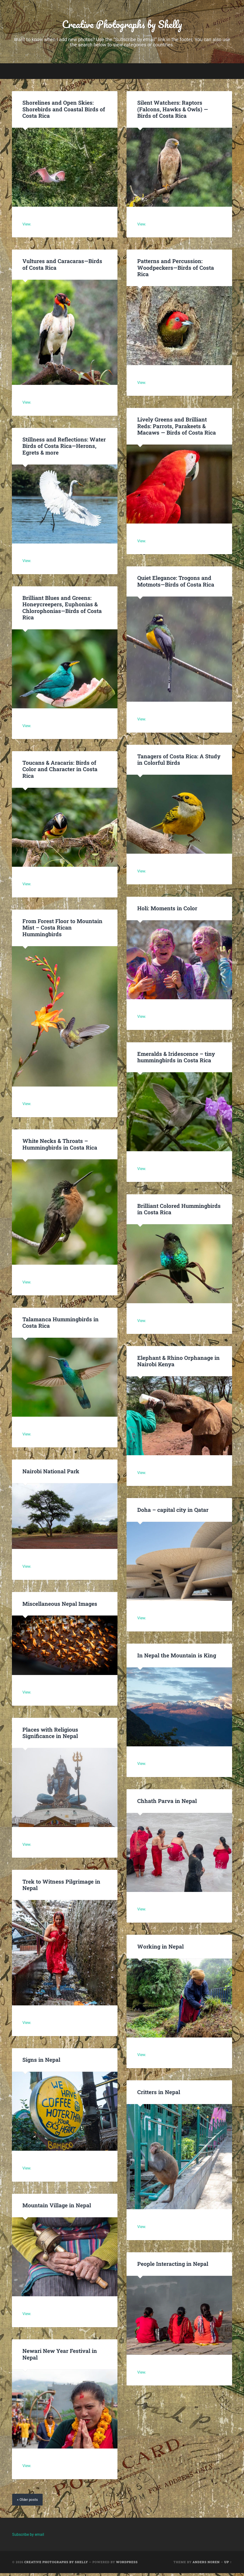  I want to click on Quiet Elegance: Trogons and Motmots—Birds of Costa Rica, so click(175, 583).